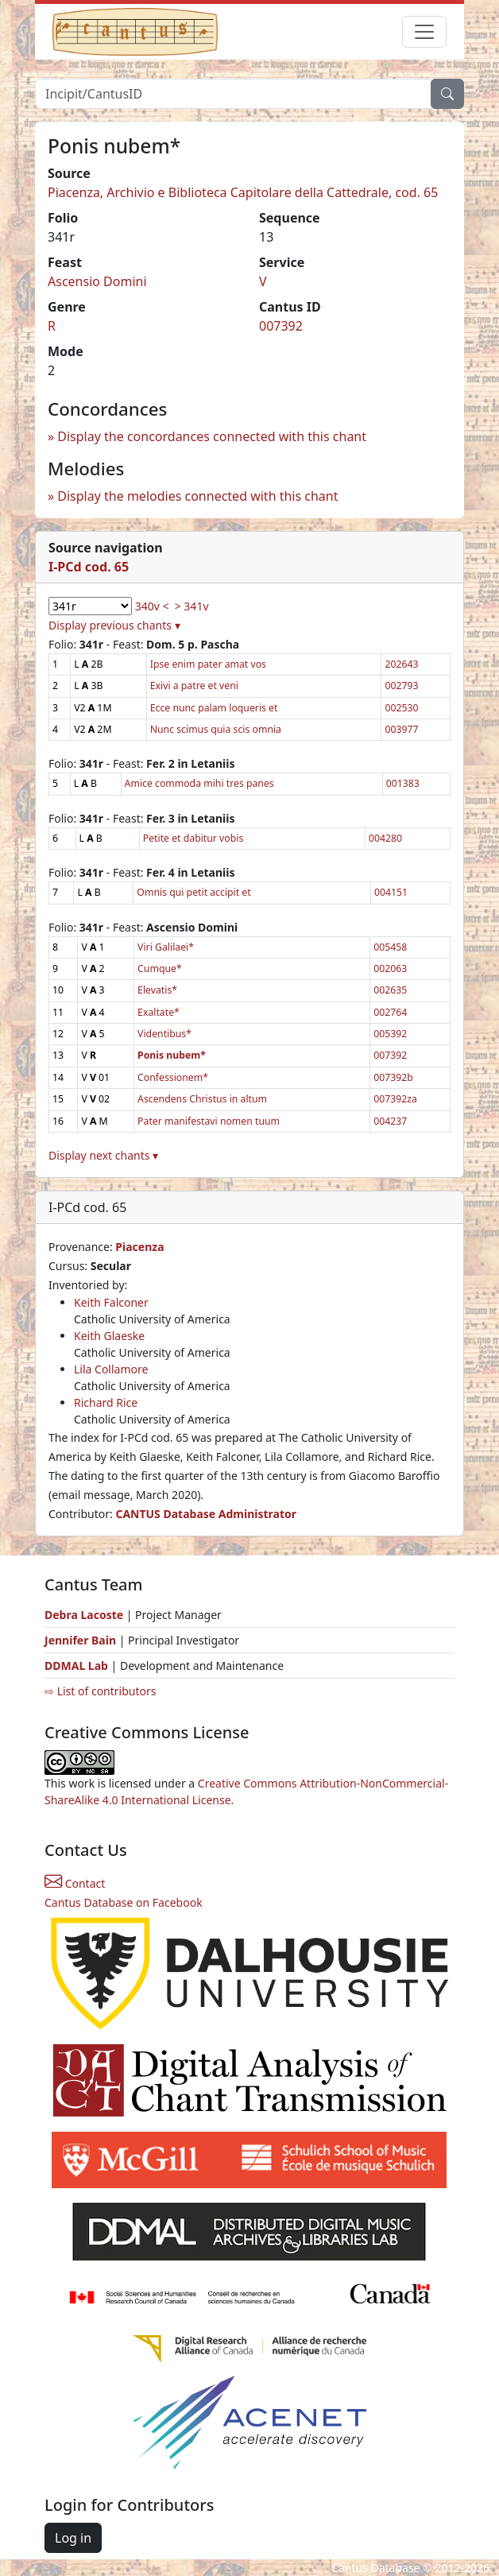  Describe the element at coordinates (73, 2538) in the screenshot. I see `Log in` at that location.